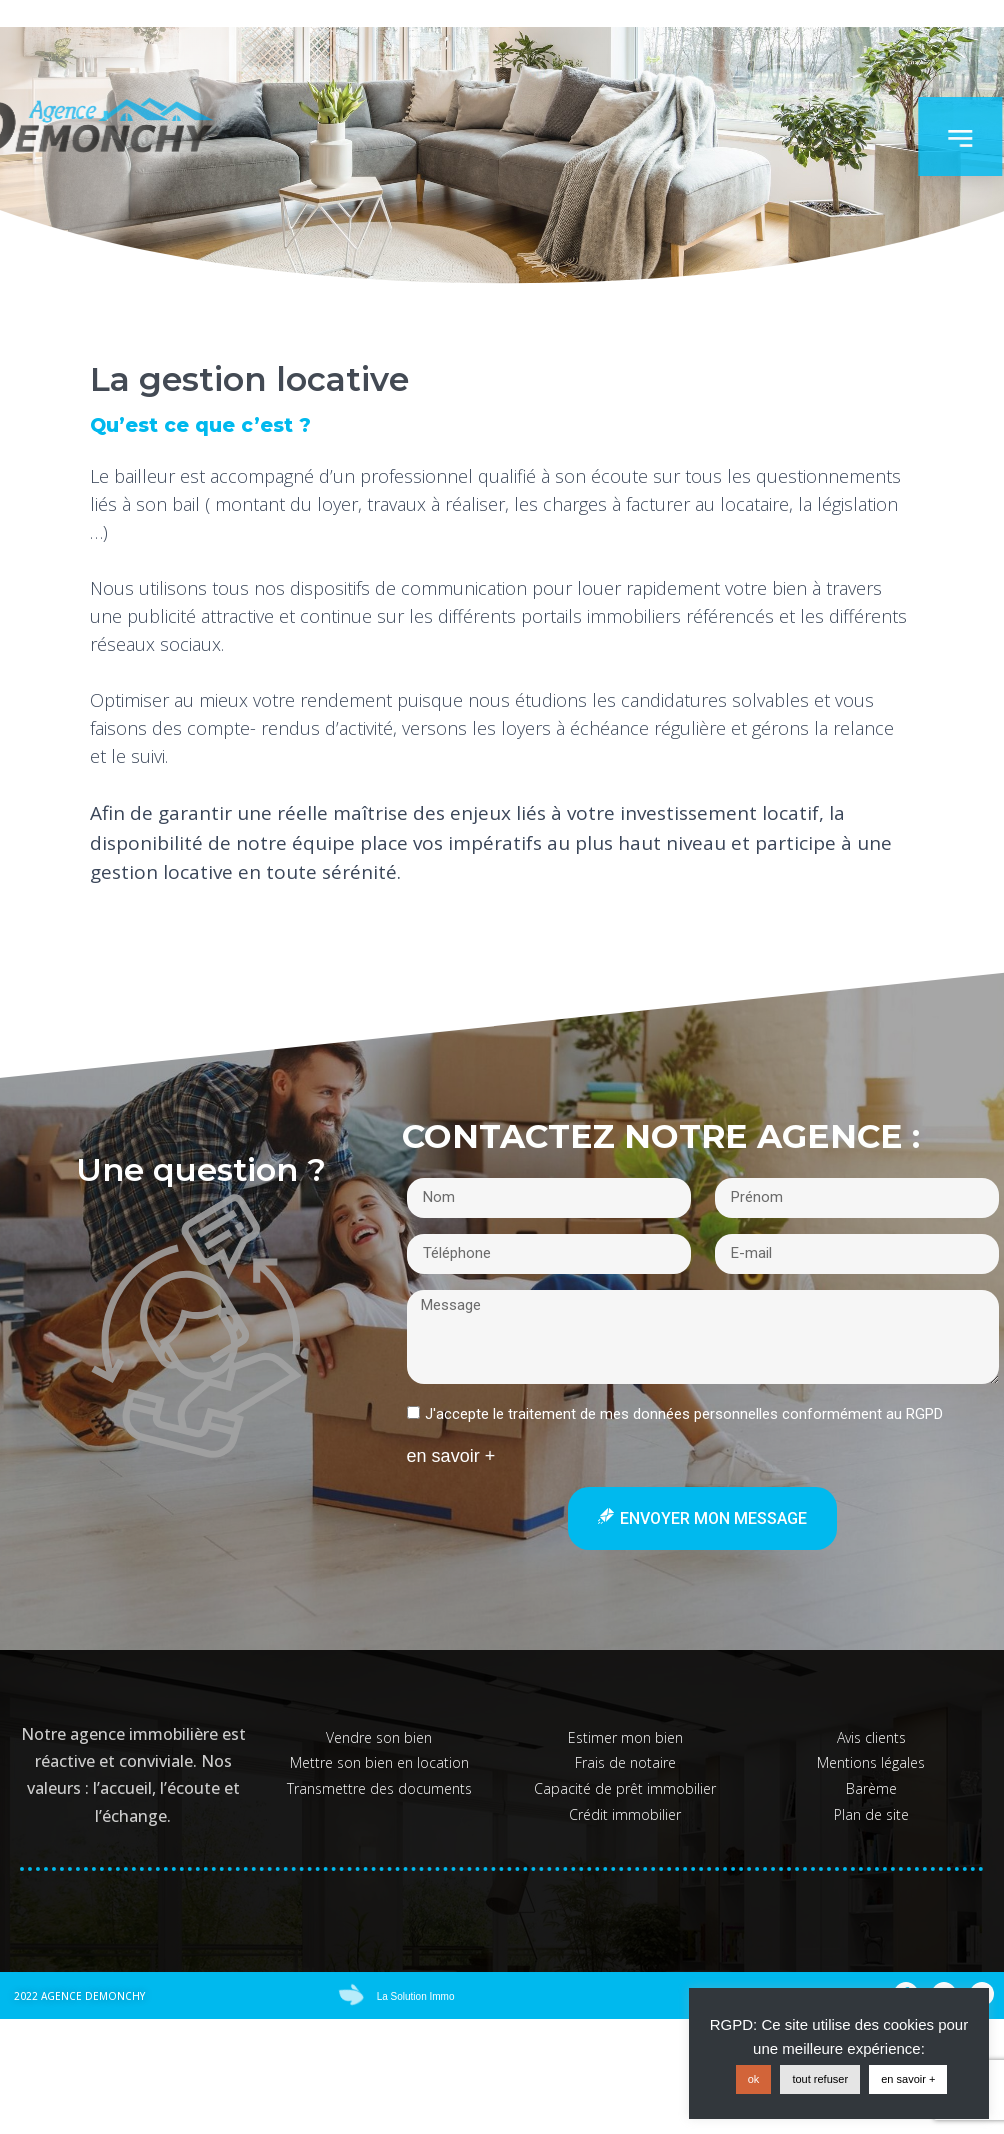 The image size is (1004, 2134). I want to click on Crédit immobilier, so click(625, 1814).